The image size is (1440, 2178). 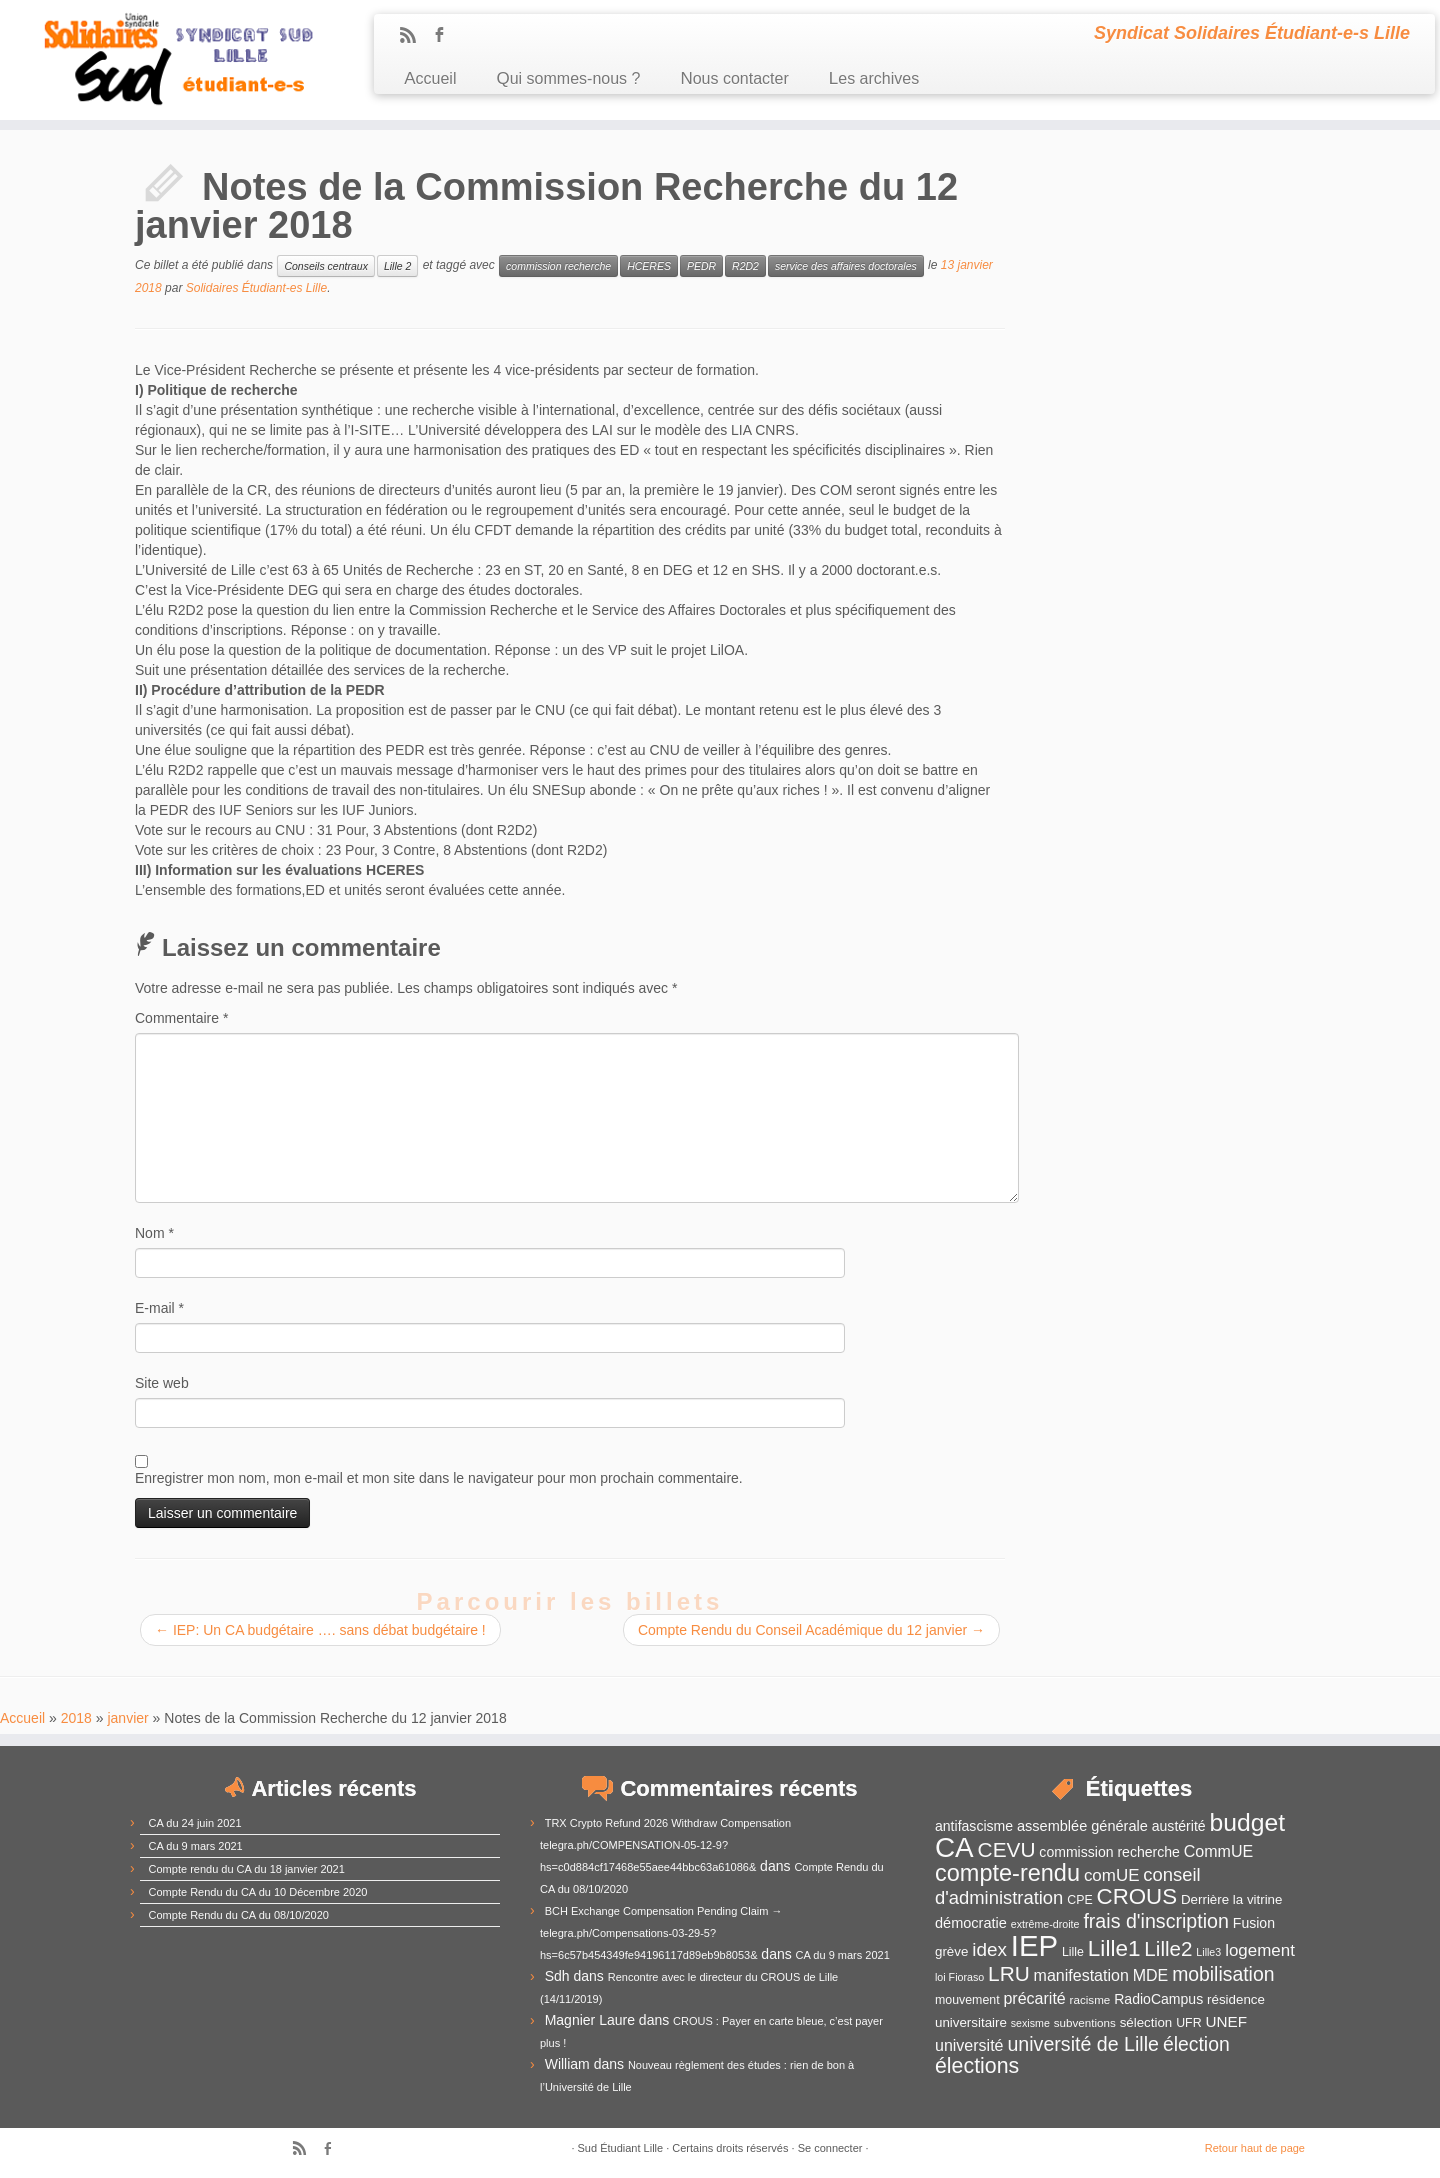 I want to click on Lille 2, so click(x=397, y=266).